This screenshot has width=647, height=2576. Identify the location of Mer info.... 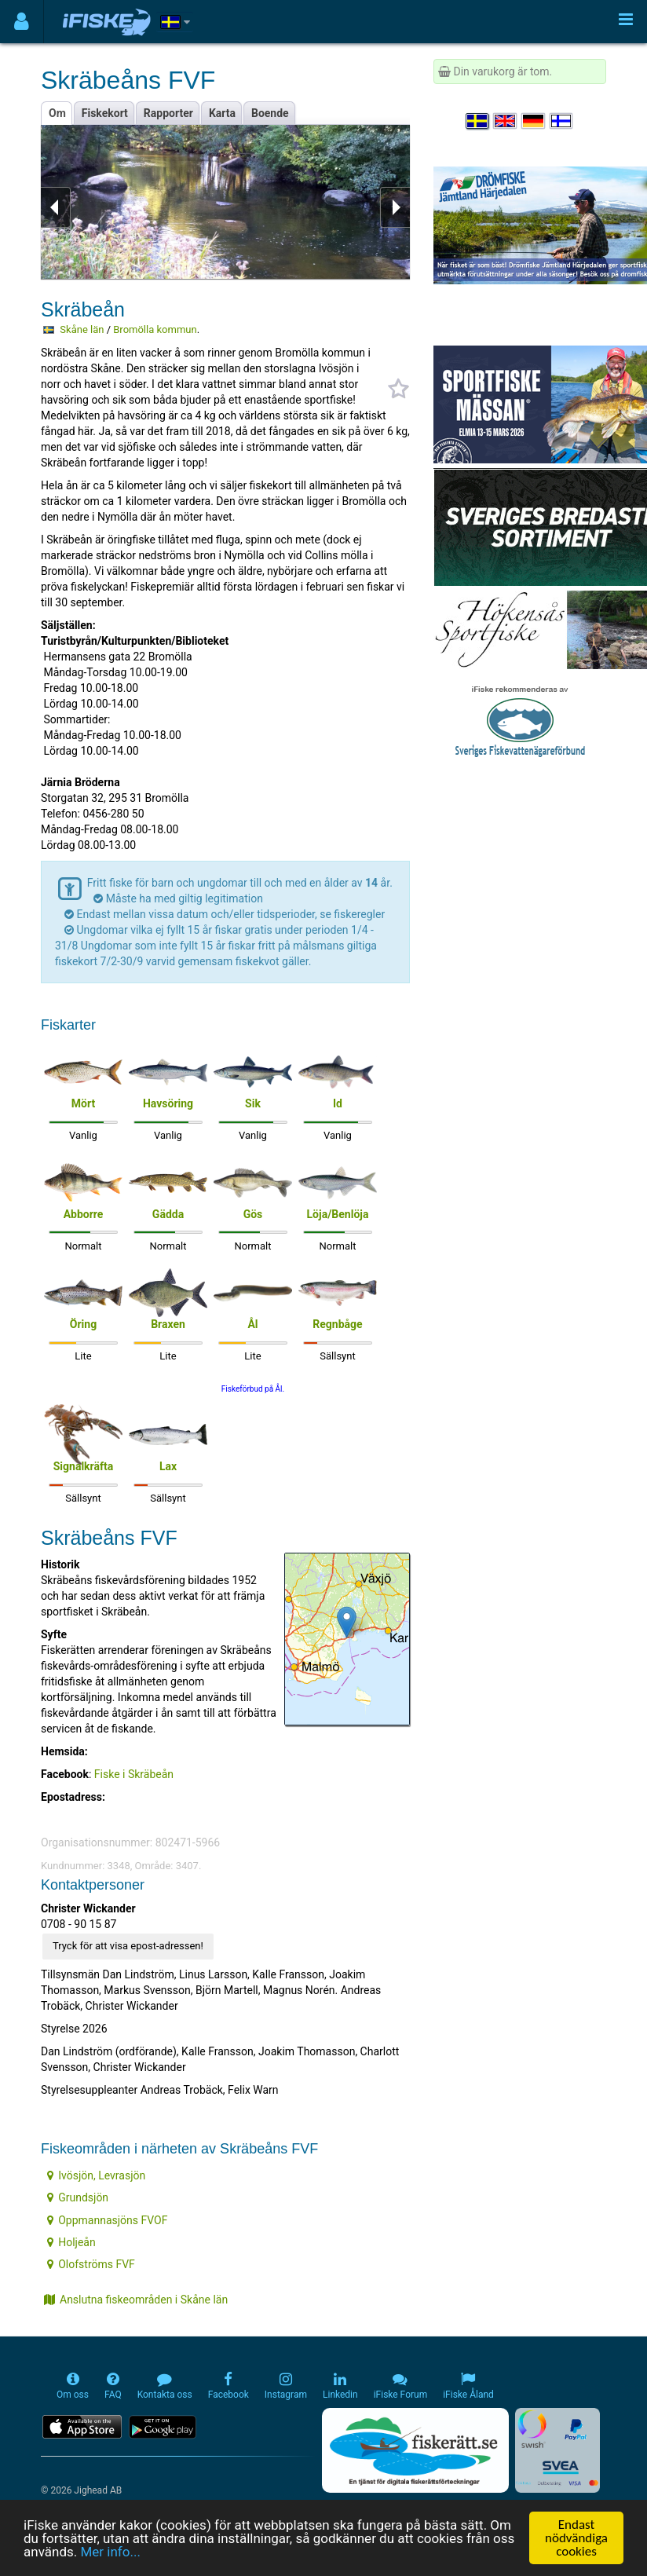
(110, 2554).